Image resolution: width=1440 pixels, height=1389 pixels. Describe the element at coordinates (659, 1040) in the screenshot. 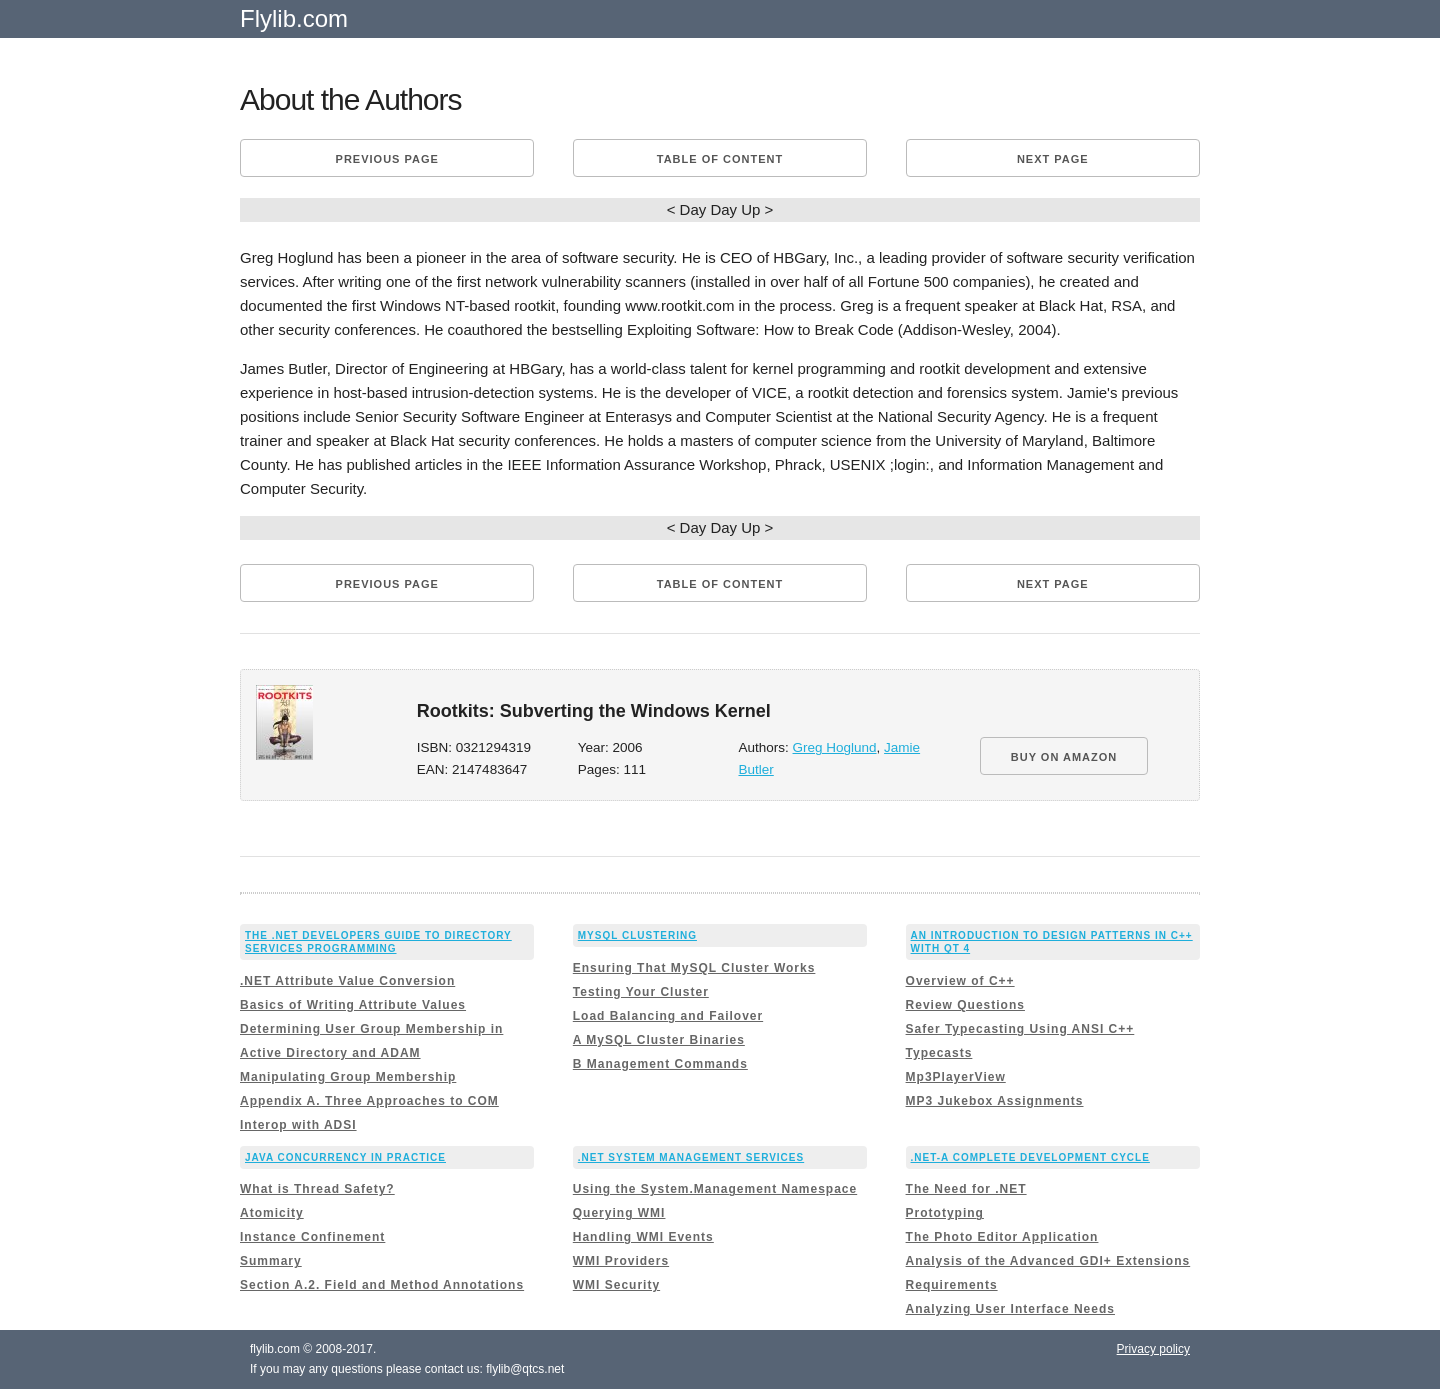

I see `A MySQL Cluster Binaries` at that location.